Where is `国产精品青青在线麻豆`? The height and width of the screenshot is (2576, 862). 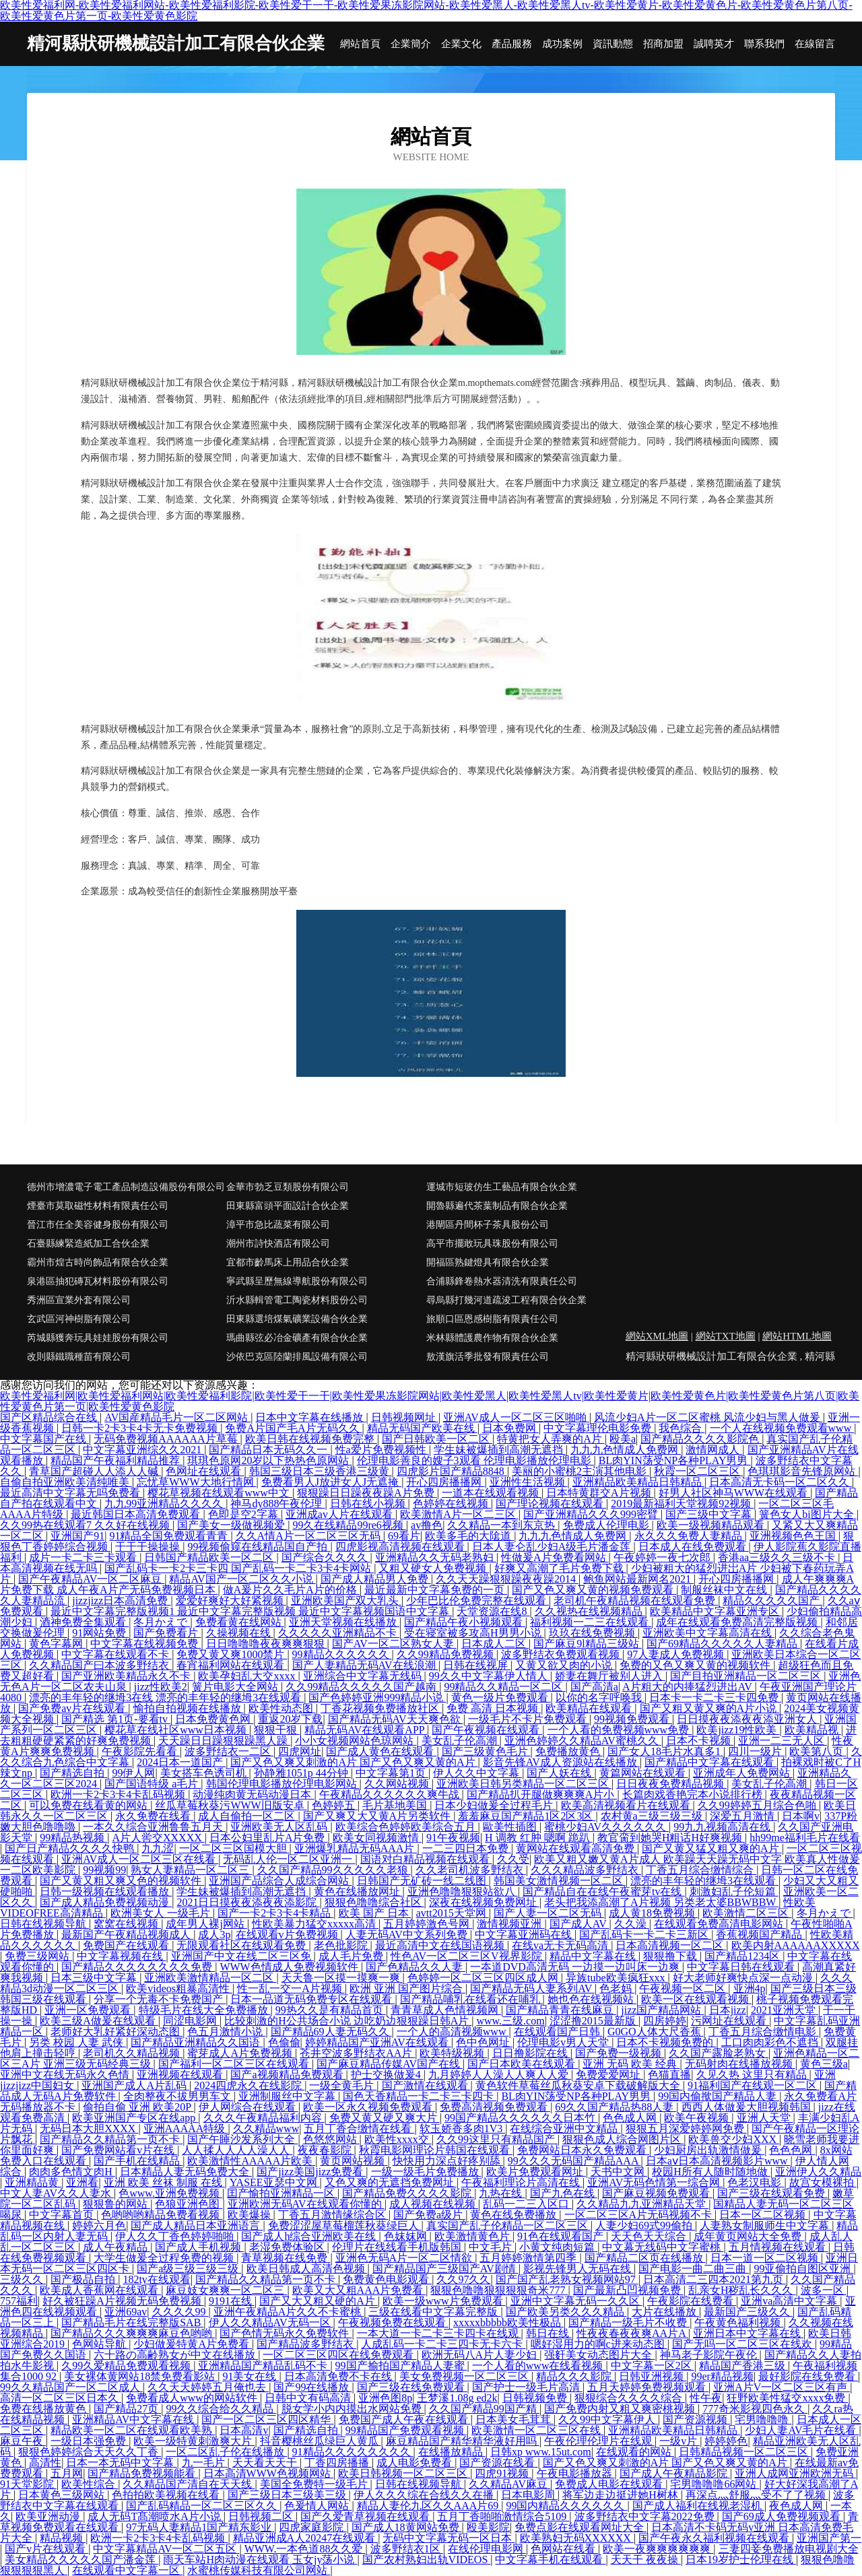
国产精品青青在线麻豆 is located at coordinates (561, 2010).